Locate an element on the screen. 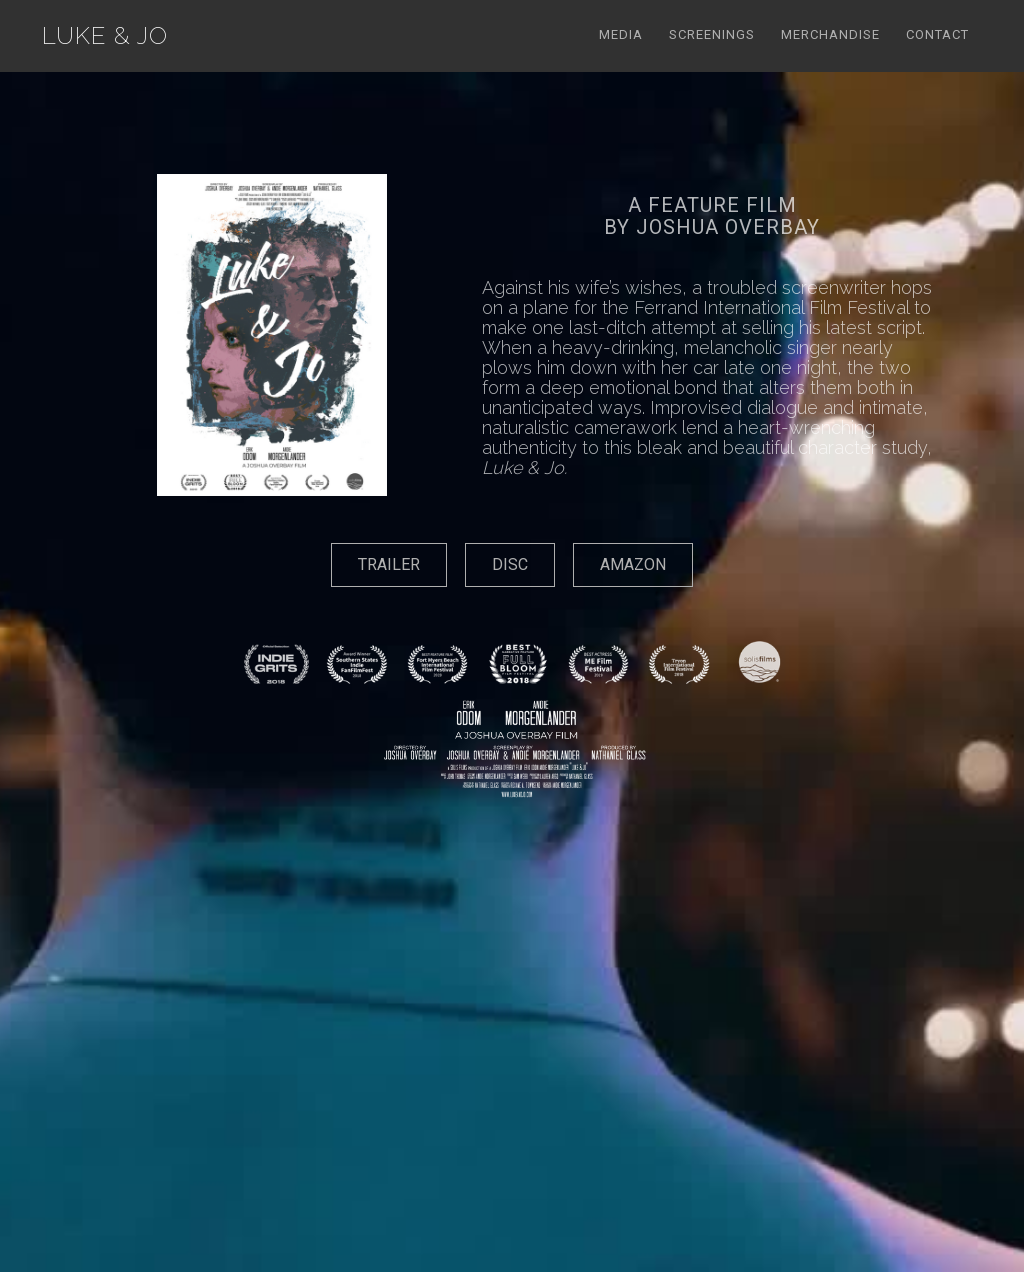 The image size is (1024, 1272). Contact is located at coordinates (937, 34).